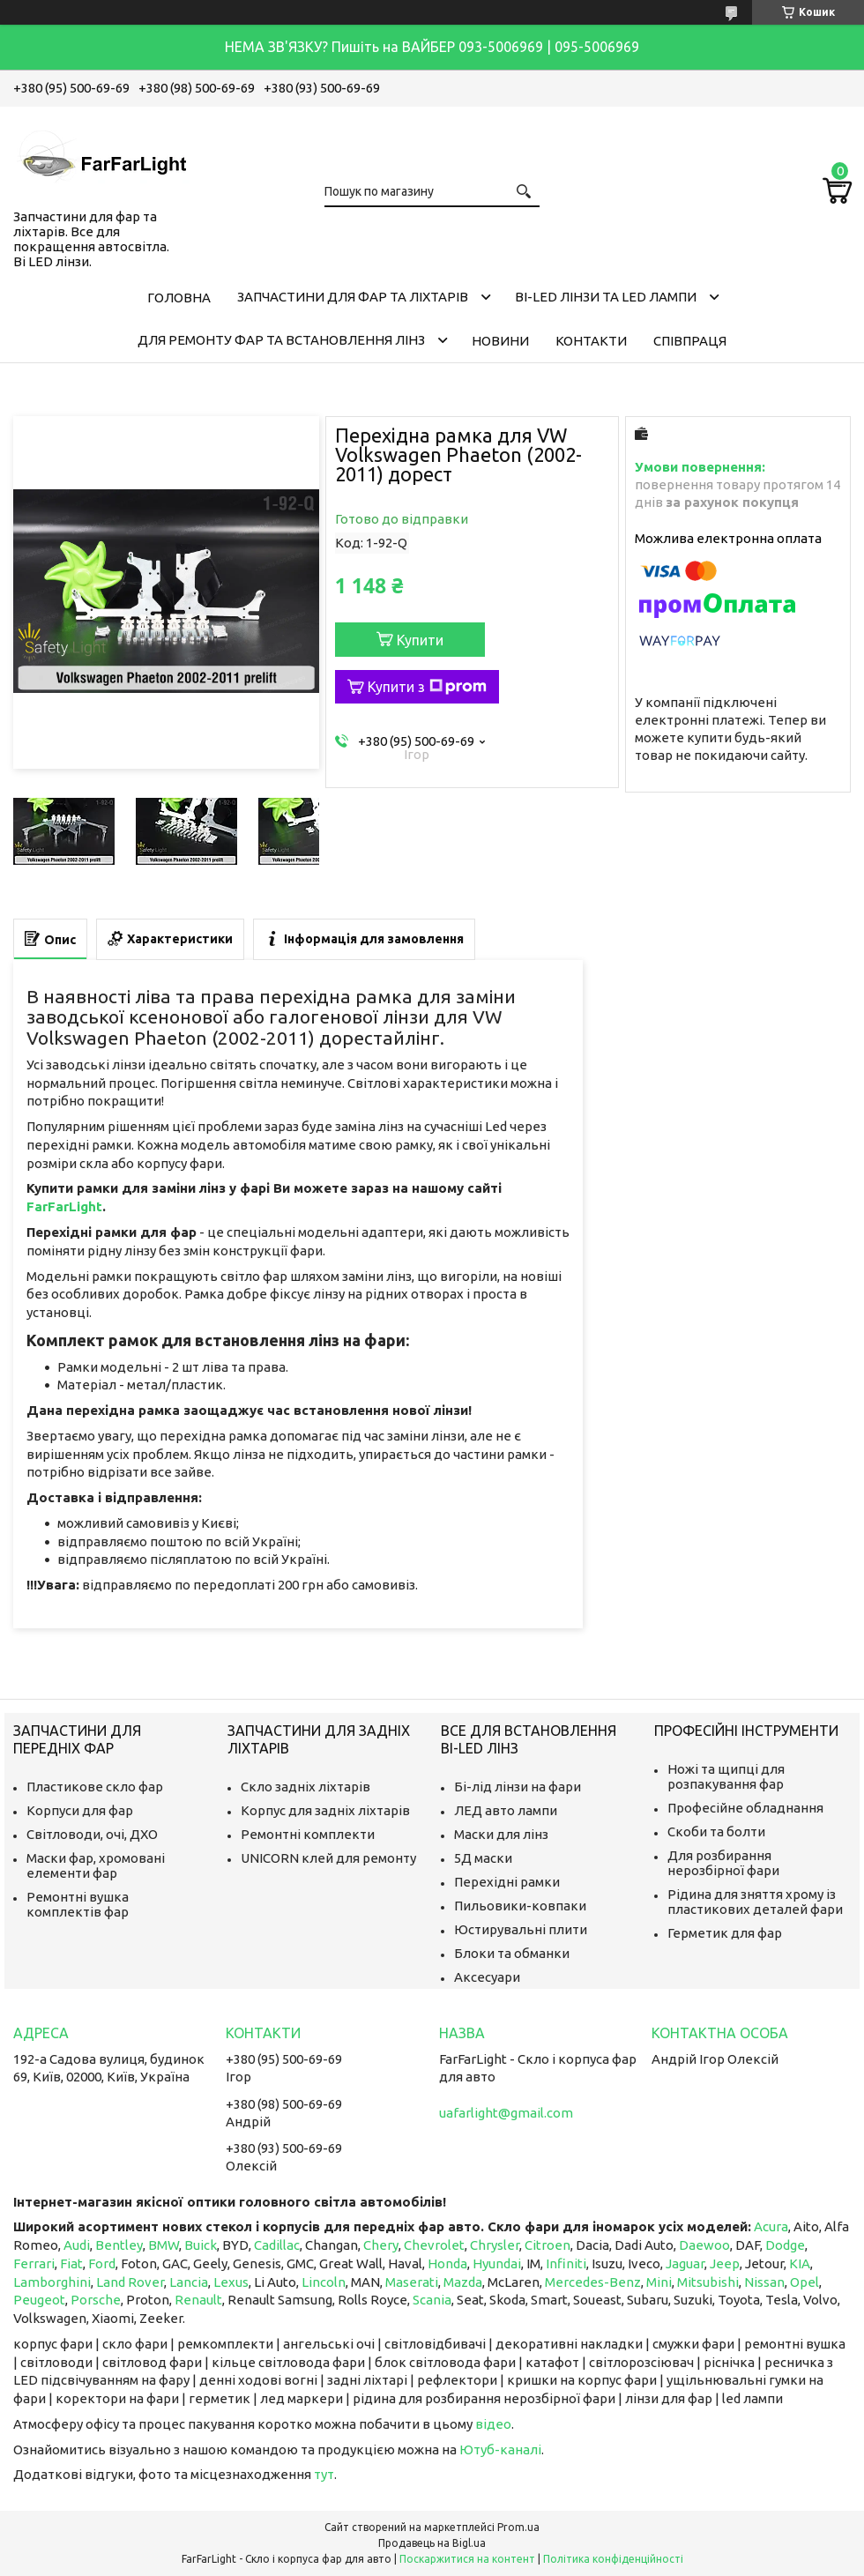 The image size is (864, 2576). I want to click on Перехідні рамки, so click(507, 1881).